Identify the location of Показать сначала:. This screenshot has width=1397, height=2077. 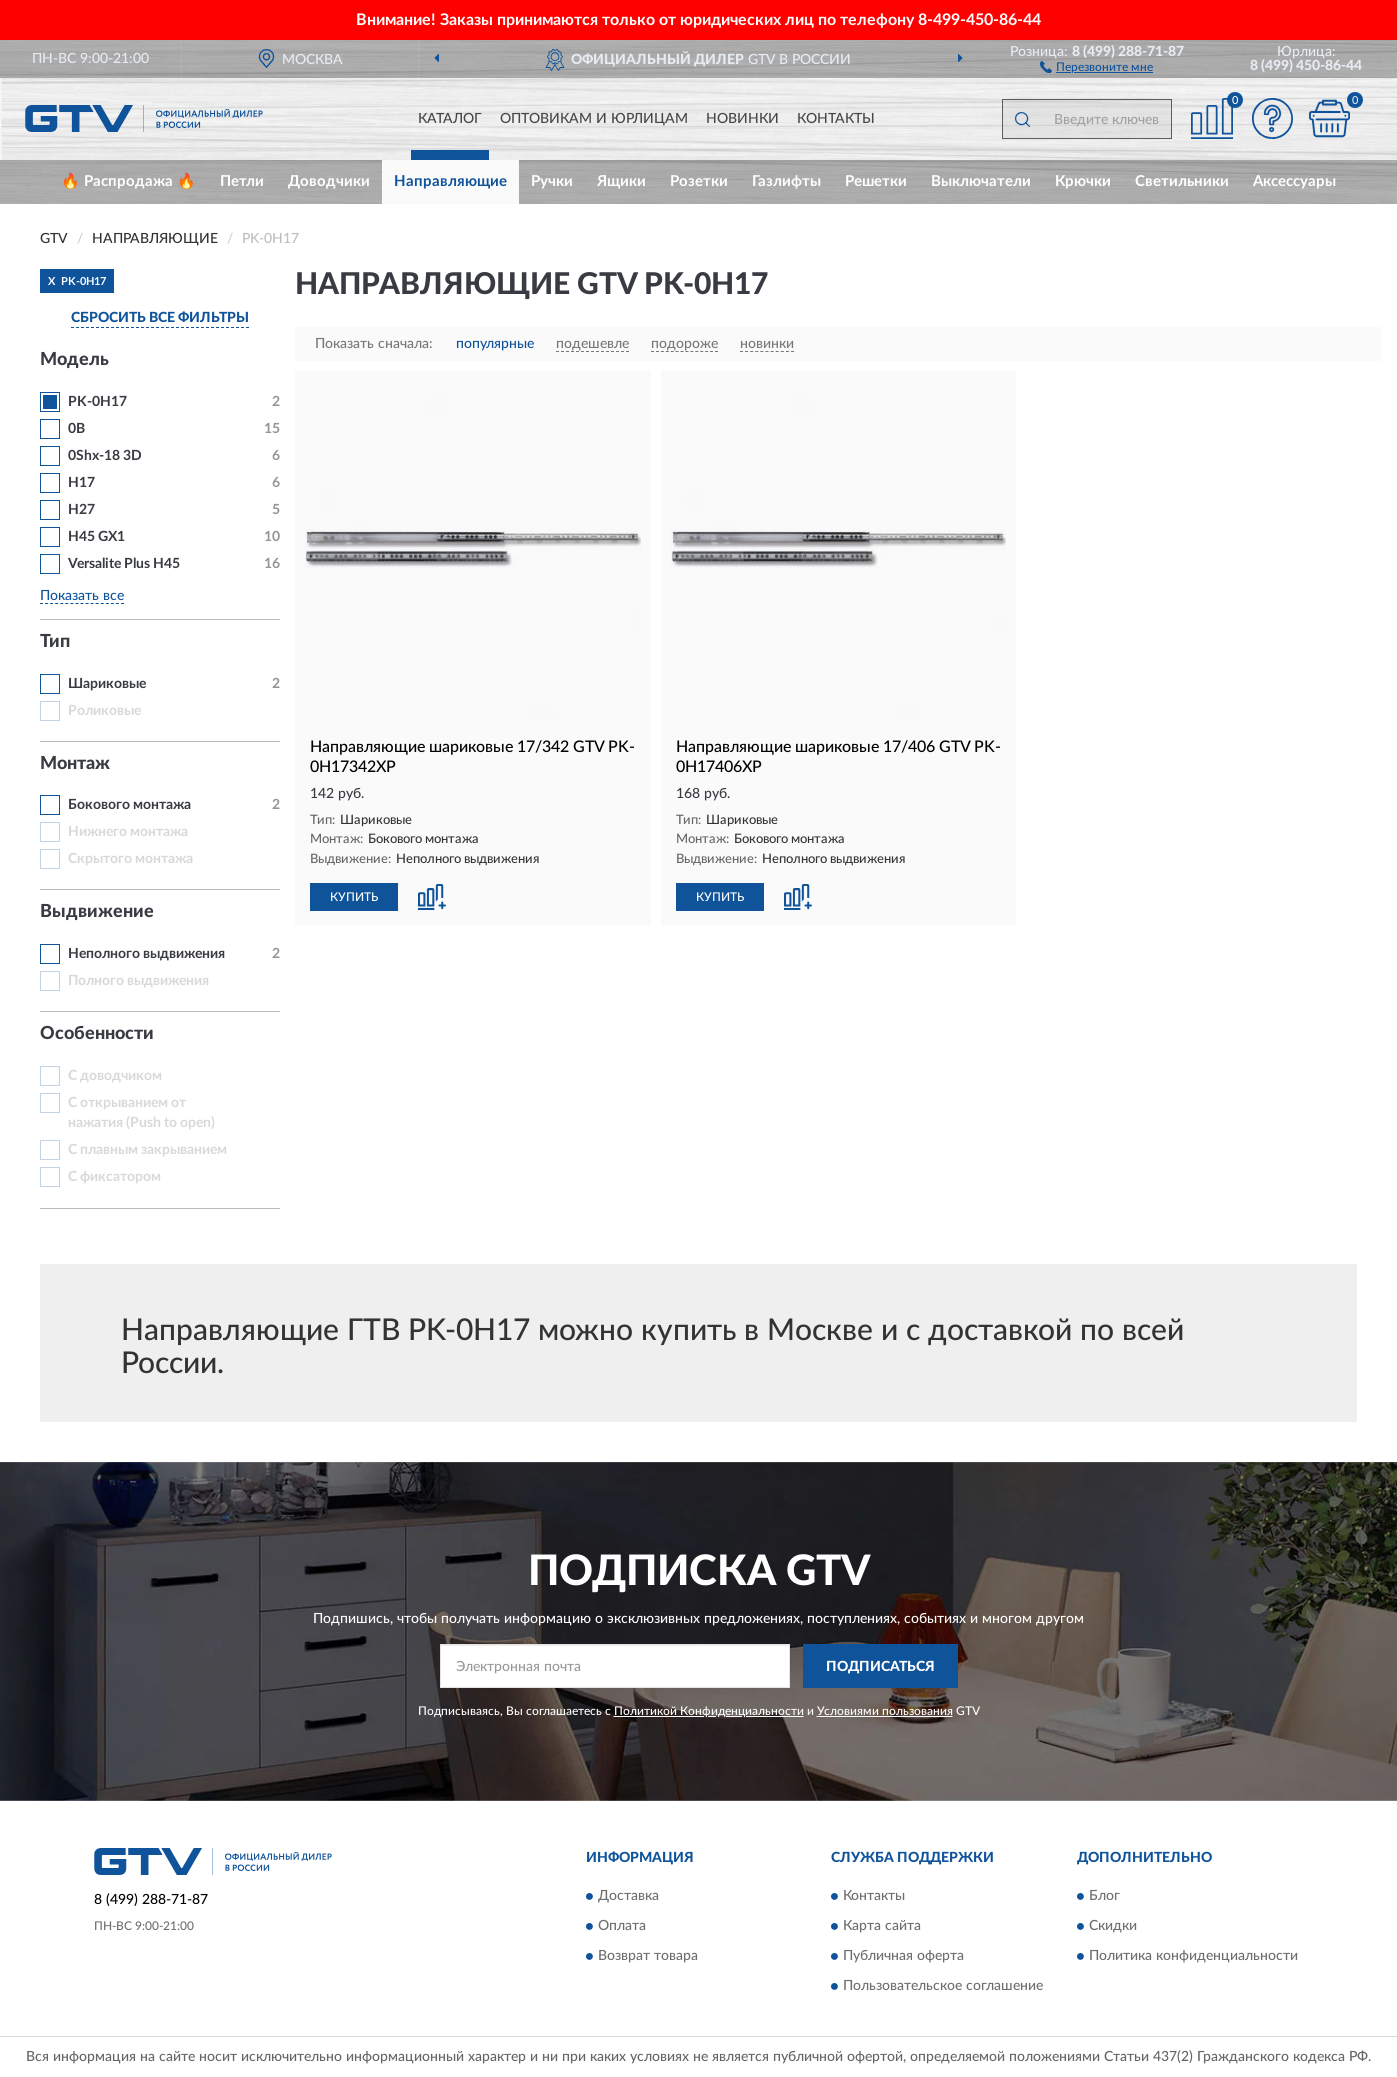
(374, 344).